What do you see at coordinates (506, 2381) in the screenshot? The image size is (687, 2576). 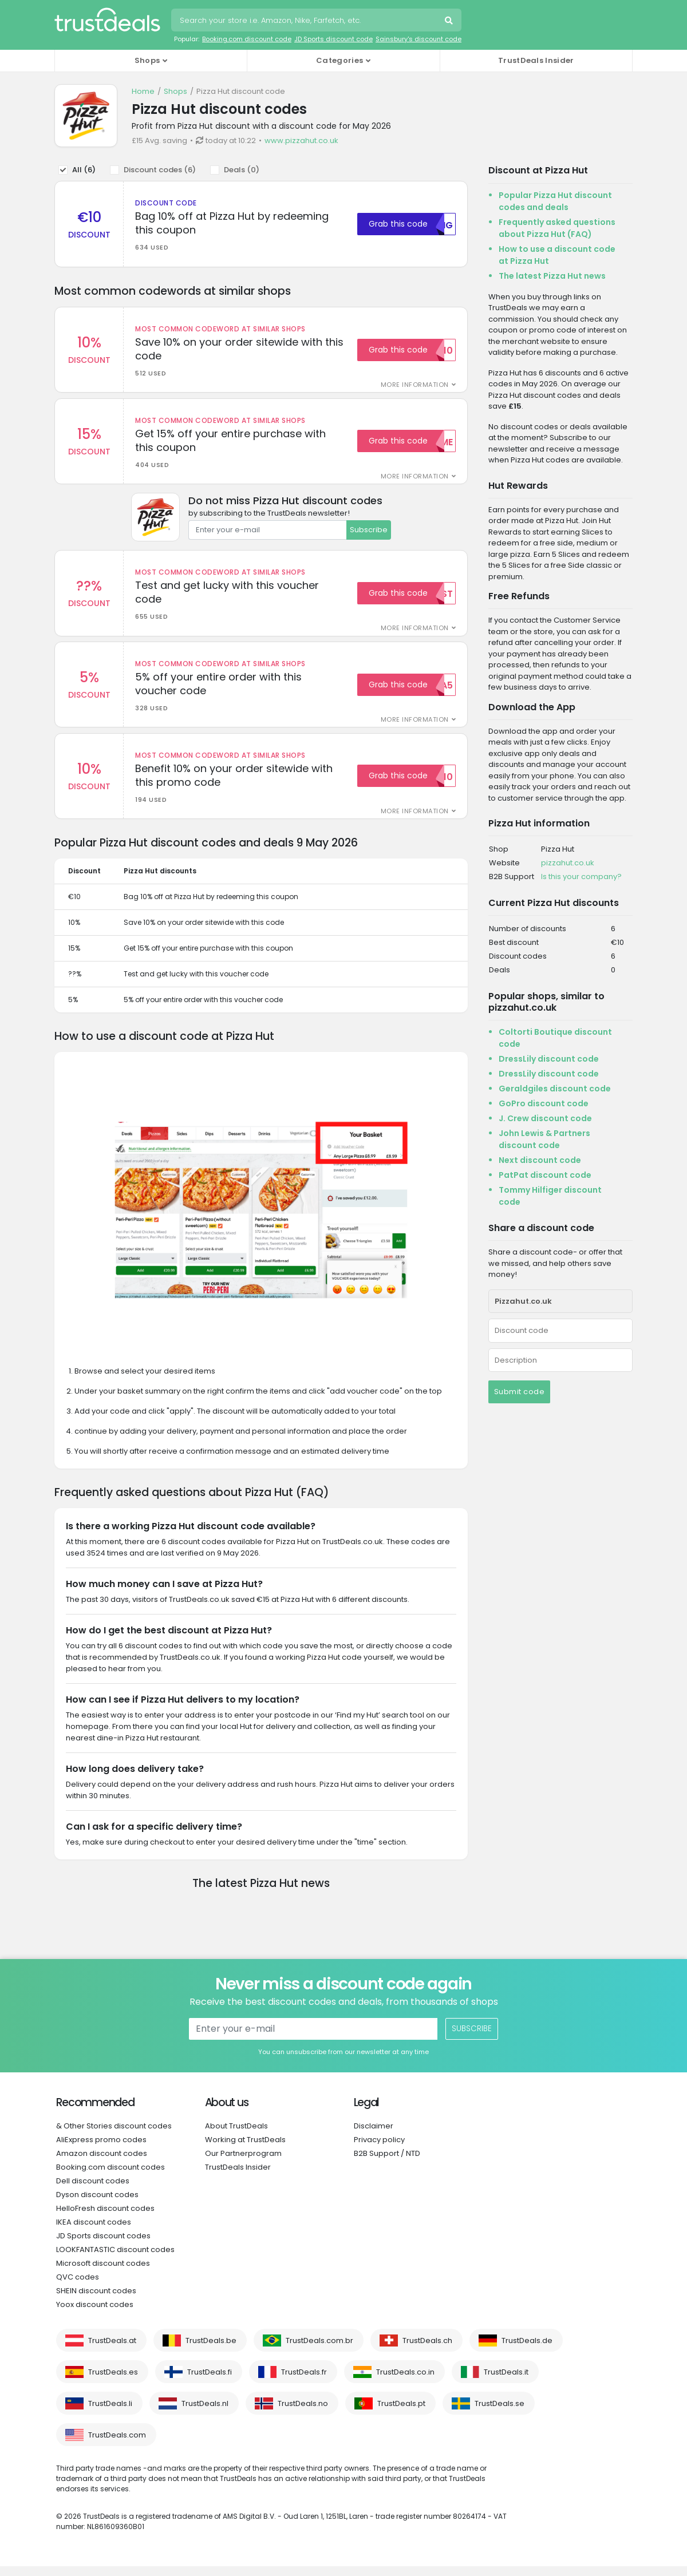 I see `TrustDeals.it` at bounding box center [506, 2381].